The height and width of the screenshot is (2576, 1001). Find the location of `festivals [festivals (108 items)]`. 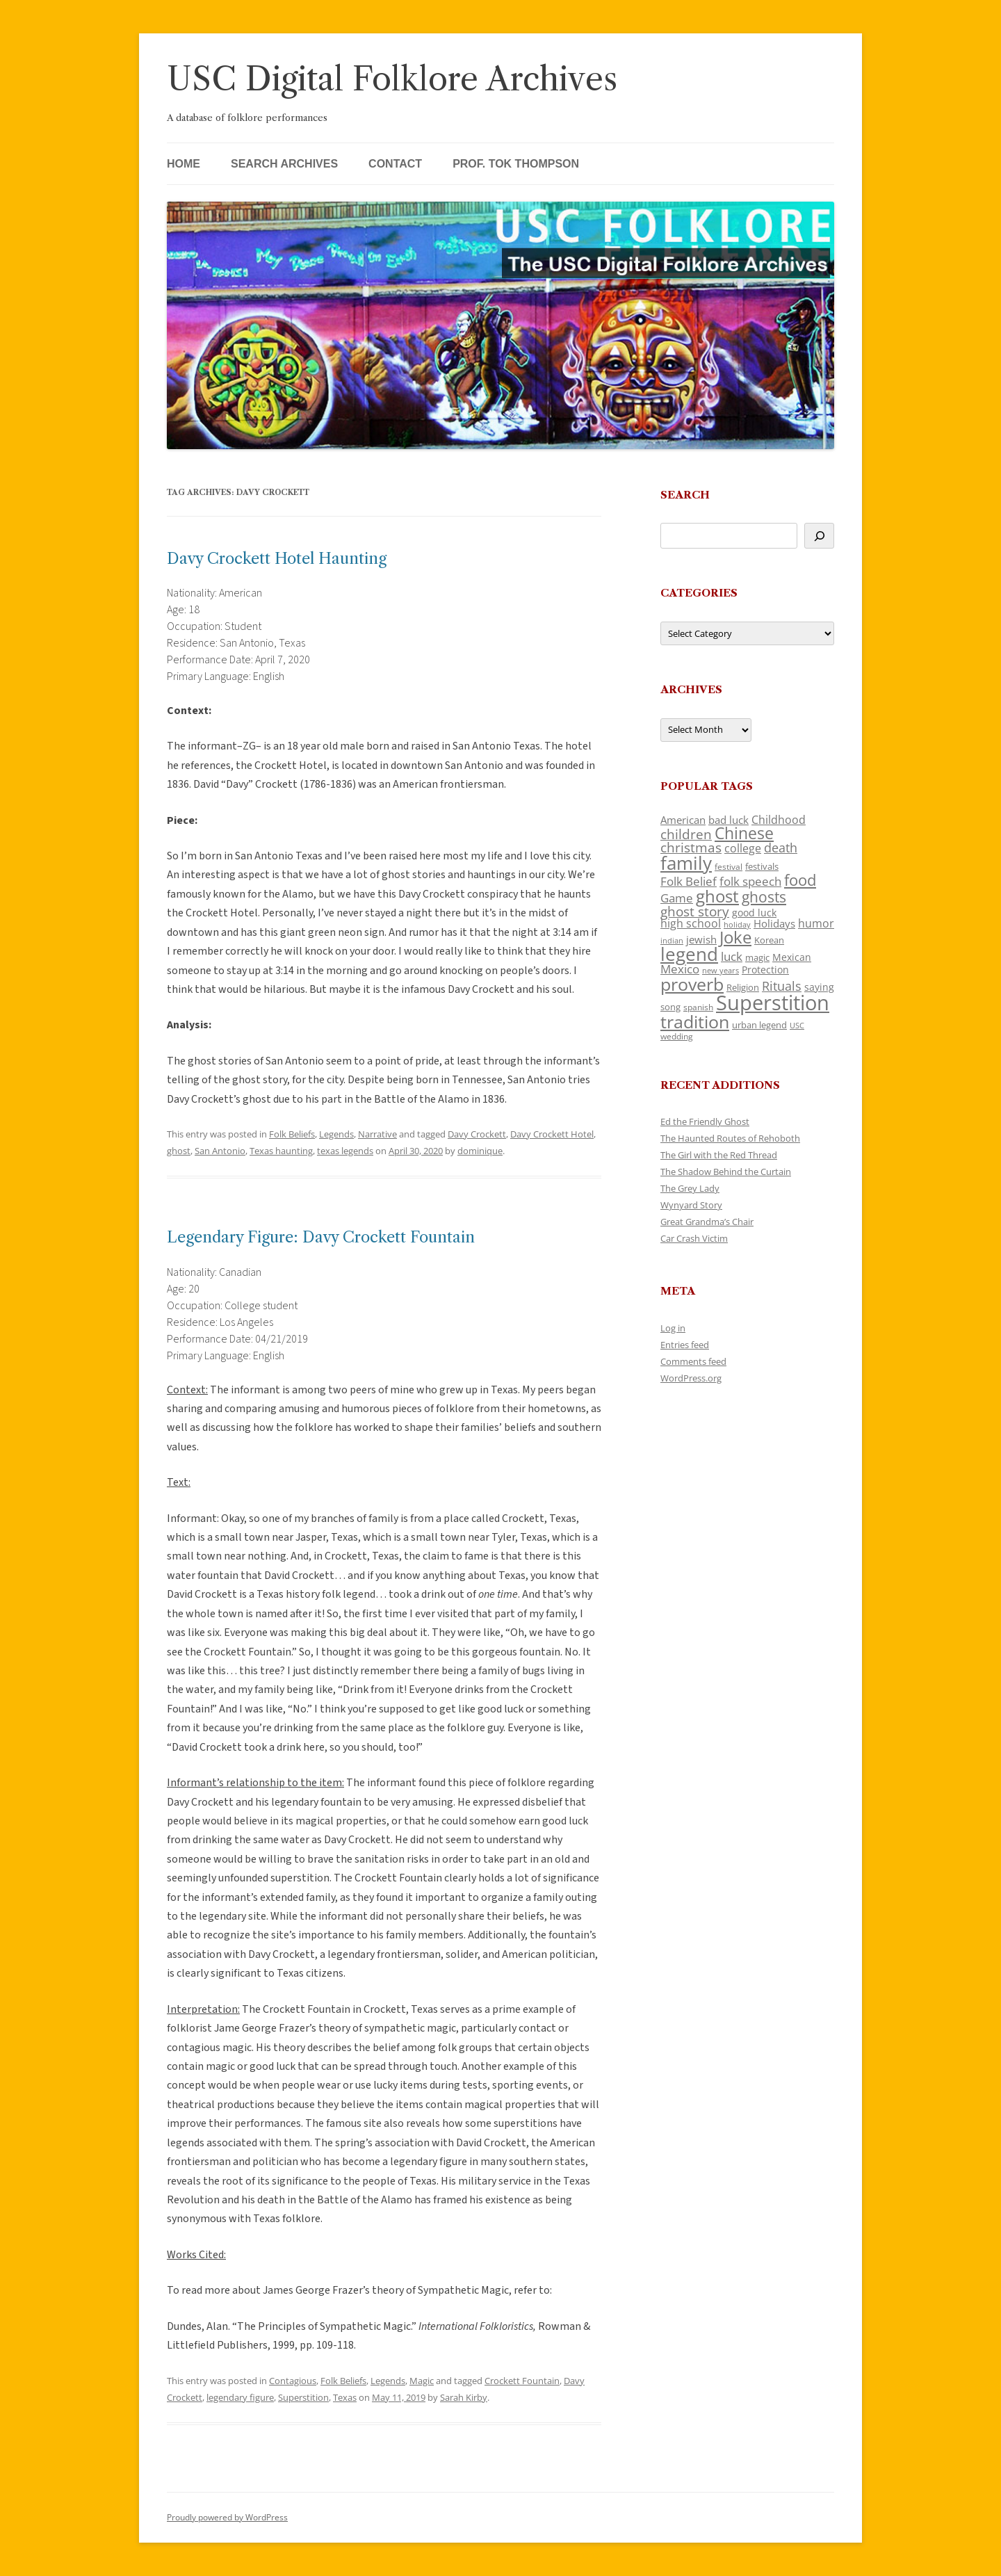

festivals [festivals (108 items)] is located at coordinates (762, 866).